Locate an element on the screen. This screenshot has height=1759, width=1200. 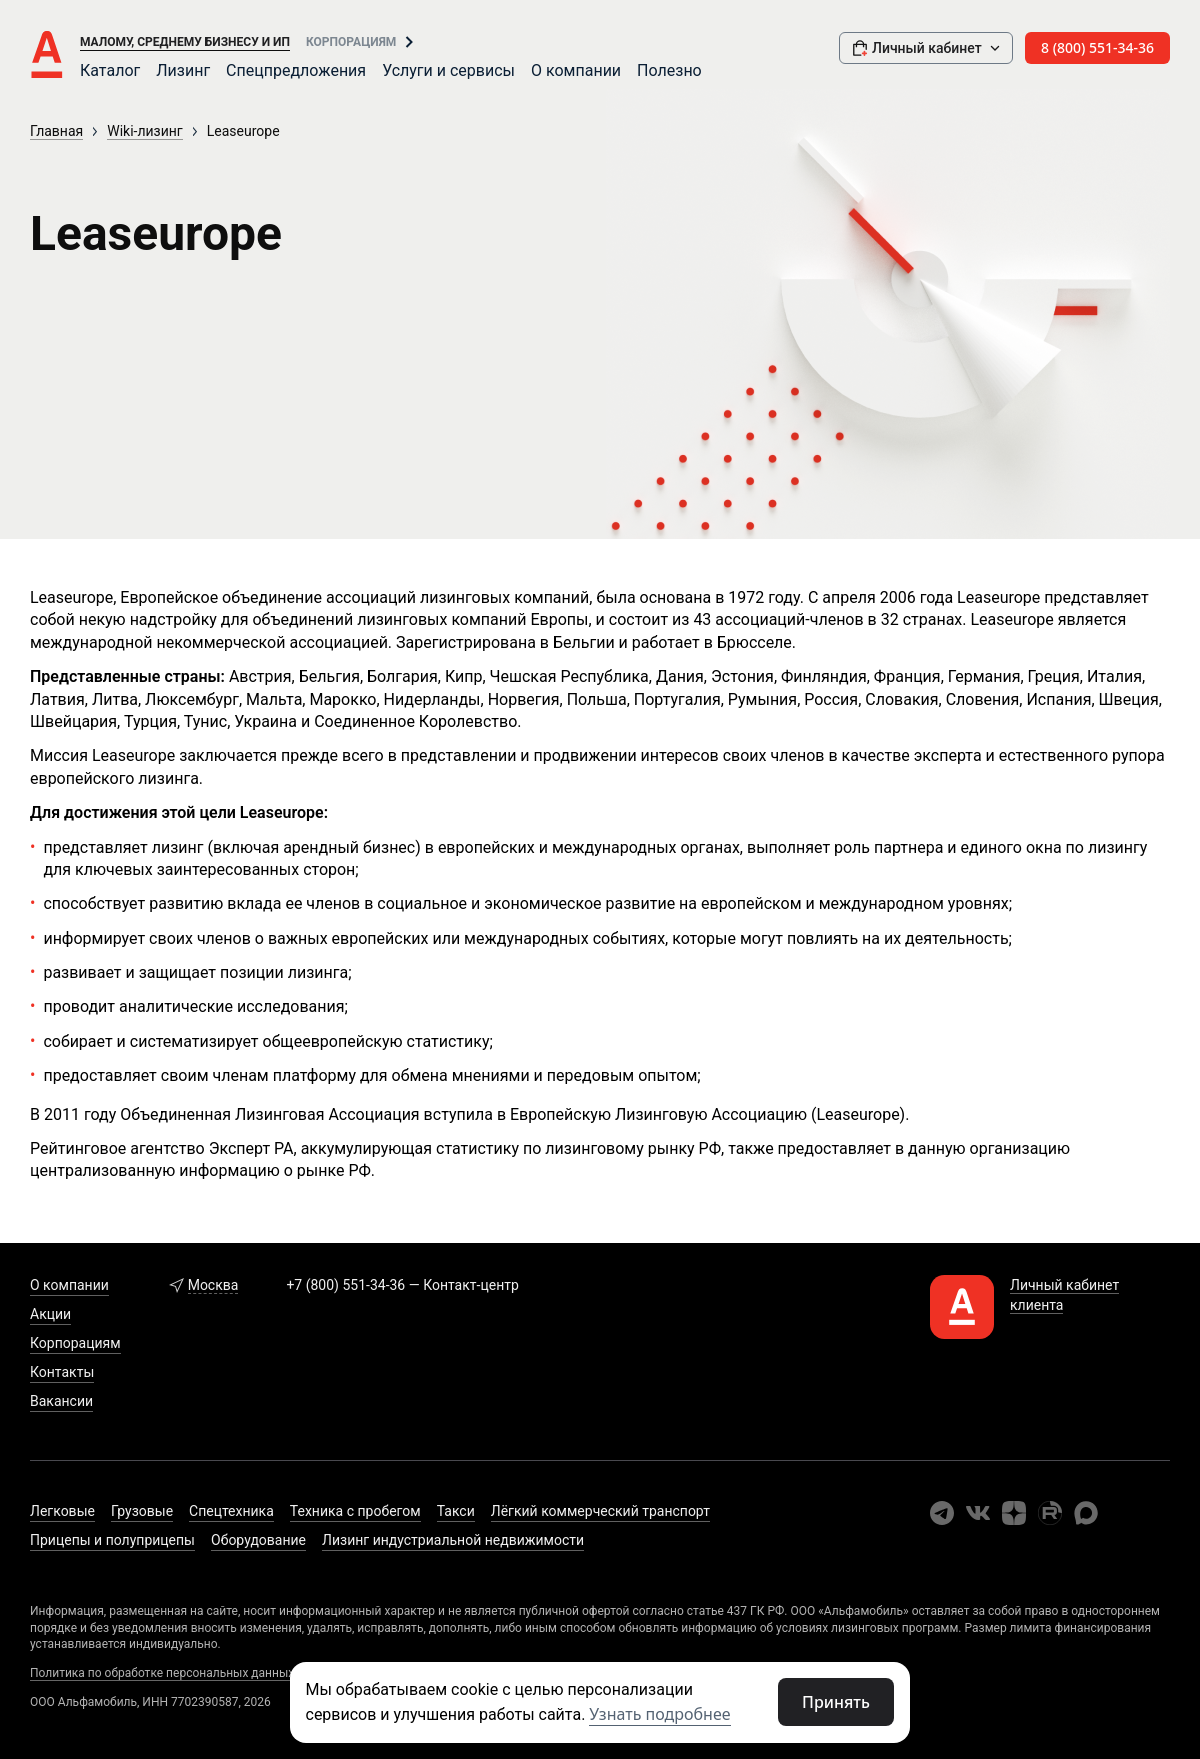
Грузовые is located at coordinates (142, 1511).